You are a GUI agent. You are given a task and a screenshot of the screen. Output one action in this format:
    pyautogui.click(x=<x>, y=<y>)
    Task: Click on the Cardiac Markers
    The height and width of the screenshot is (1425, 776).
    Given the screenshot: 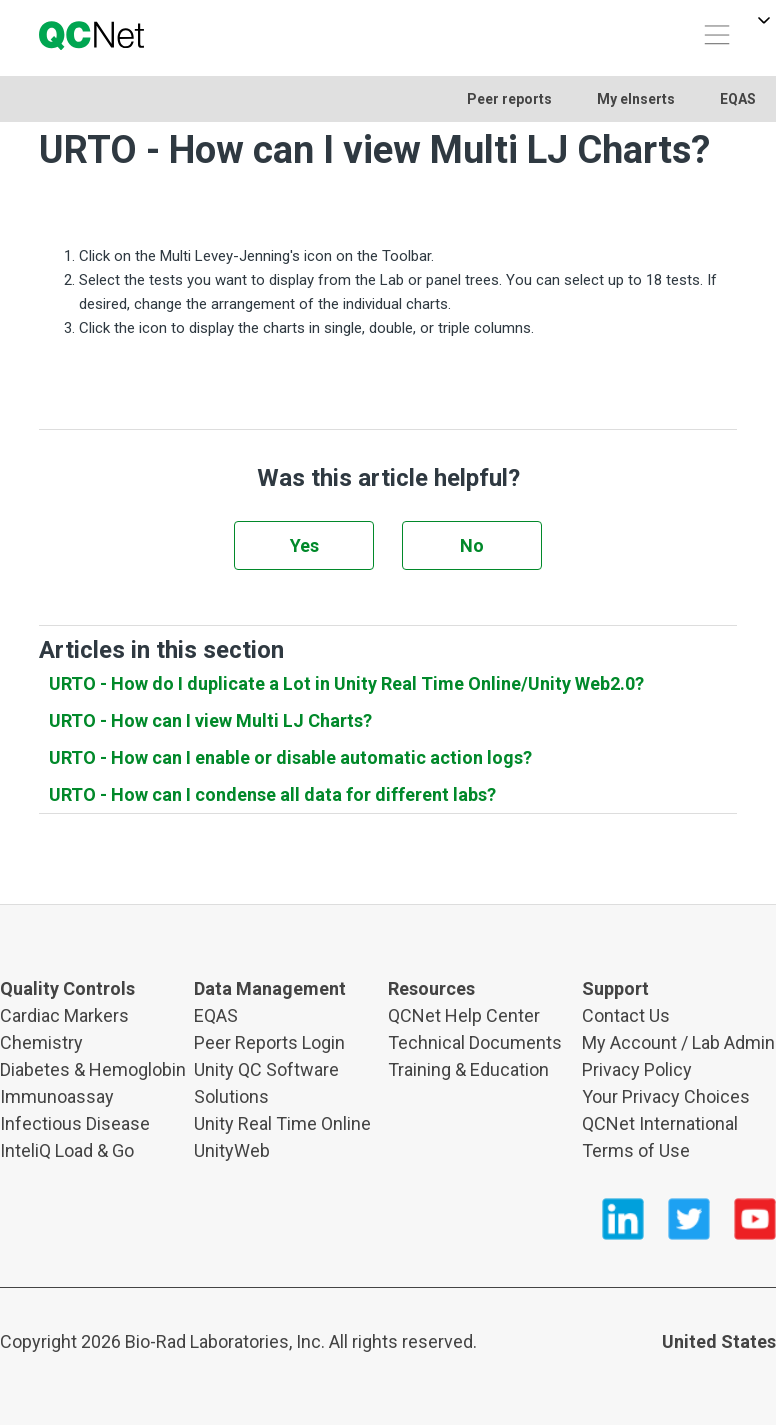 What is the action you would take?
    pyautogui.click(x=64, y=1015)
    